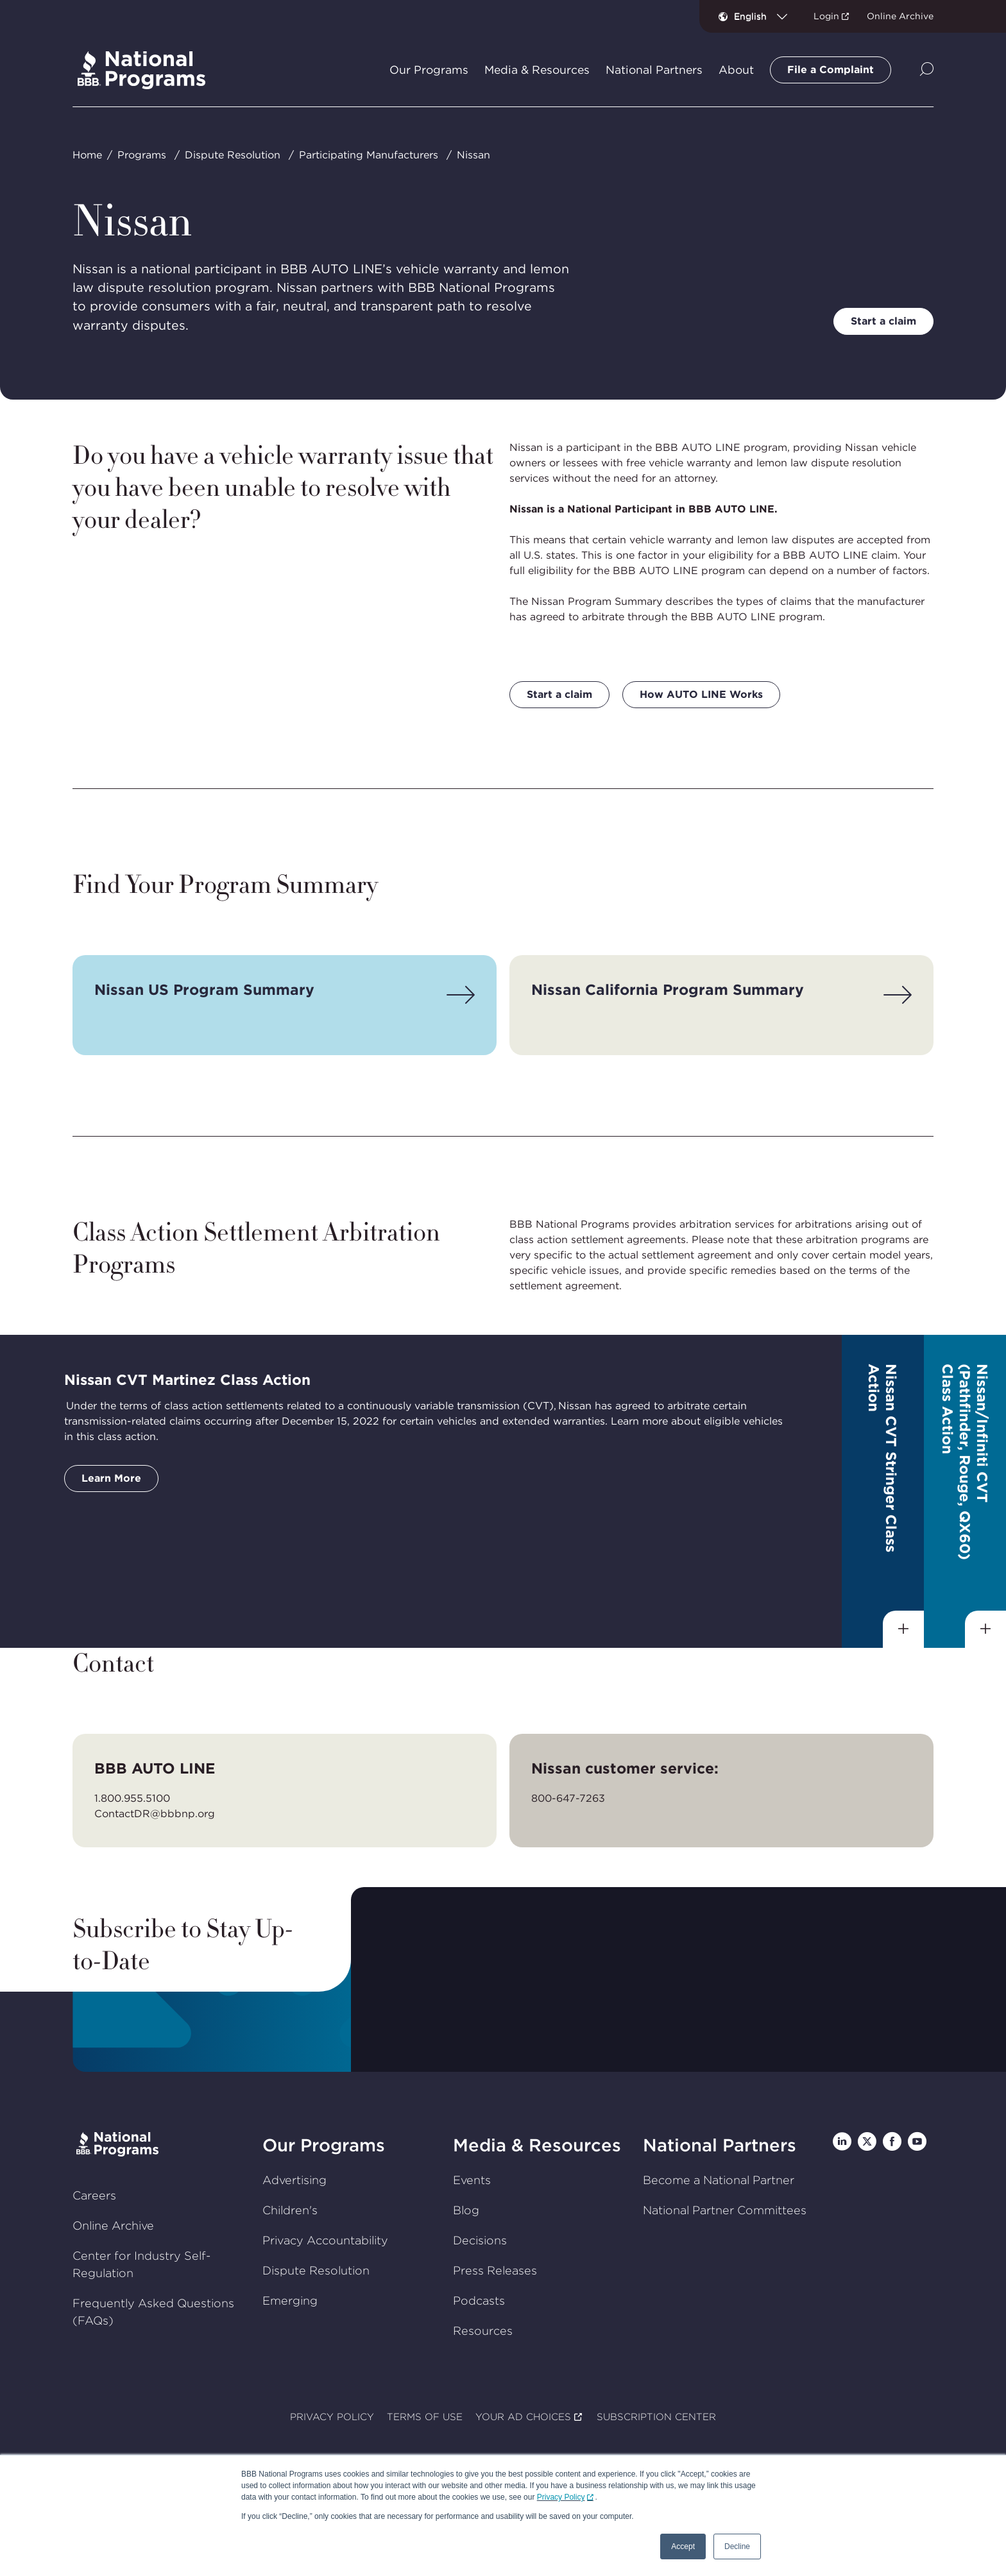 Image resolution: width=1006 pixels, height=2576 pixels. What do you see at coordinates (523, 2417) in the screenshot?
I see `YOUR AD CHOICES` at bounding box center [523, 2417].